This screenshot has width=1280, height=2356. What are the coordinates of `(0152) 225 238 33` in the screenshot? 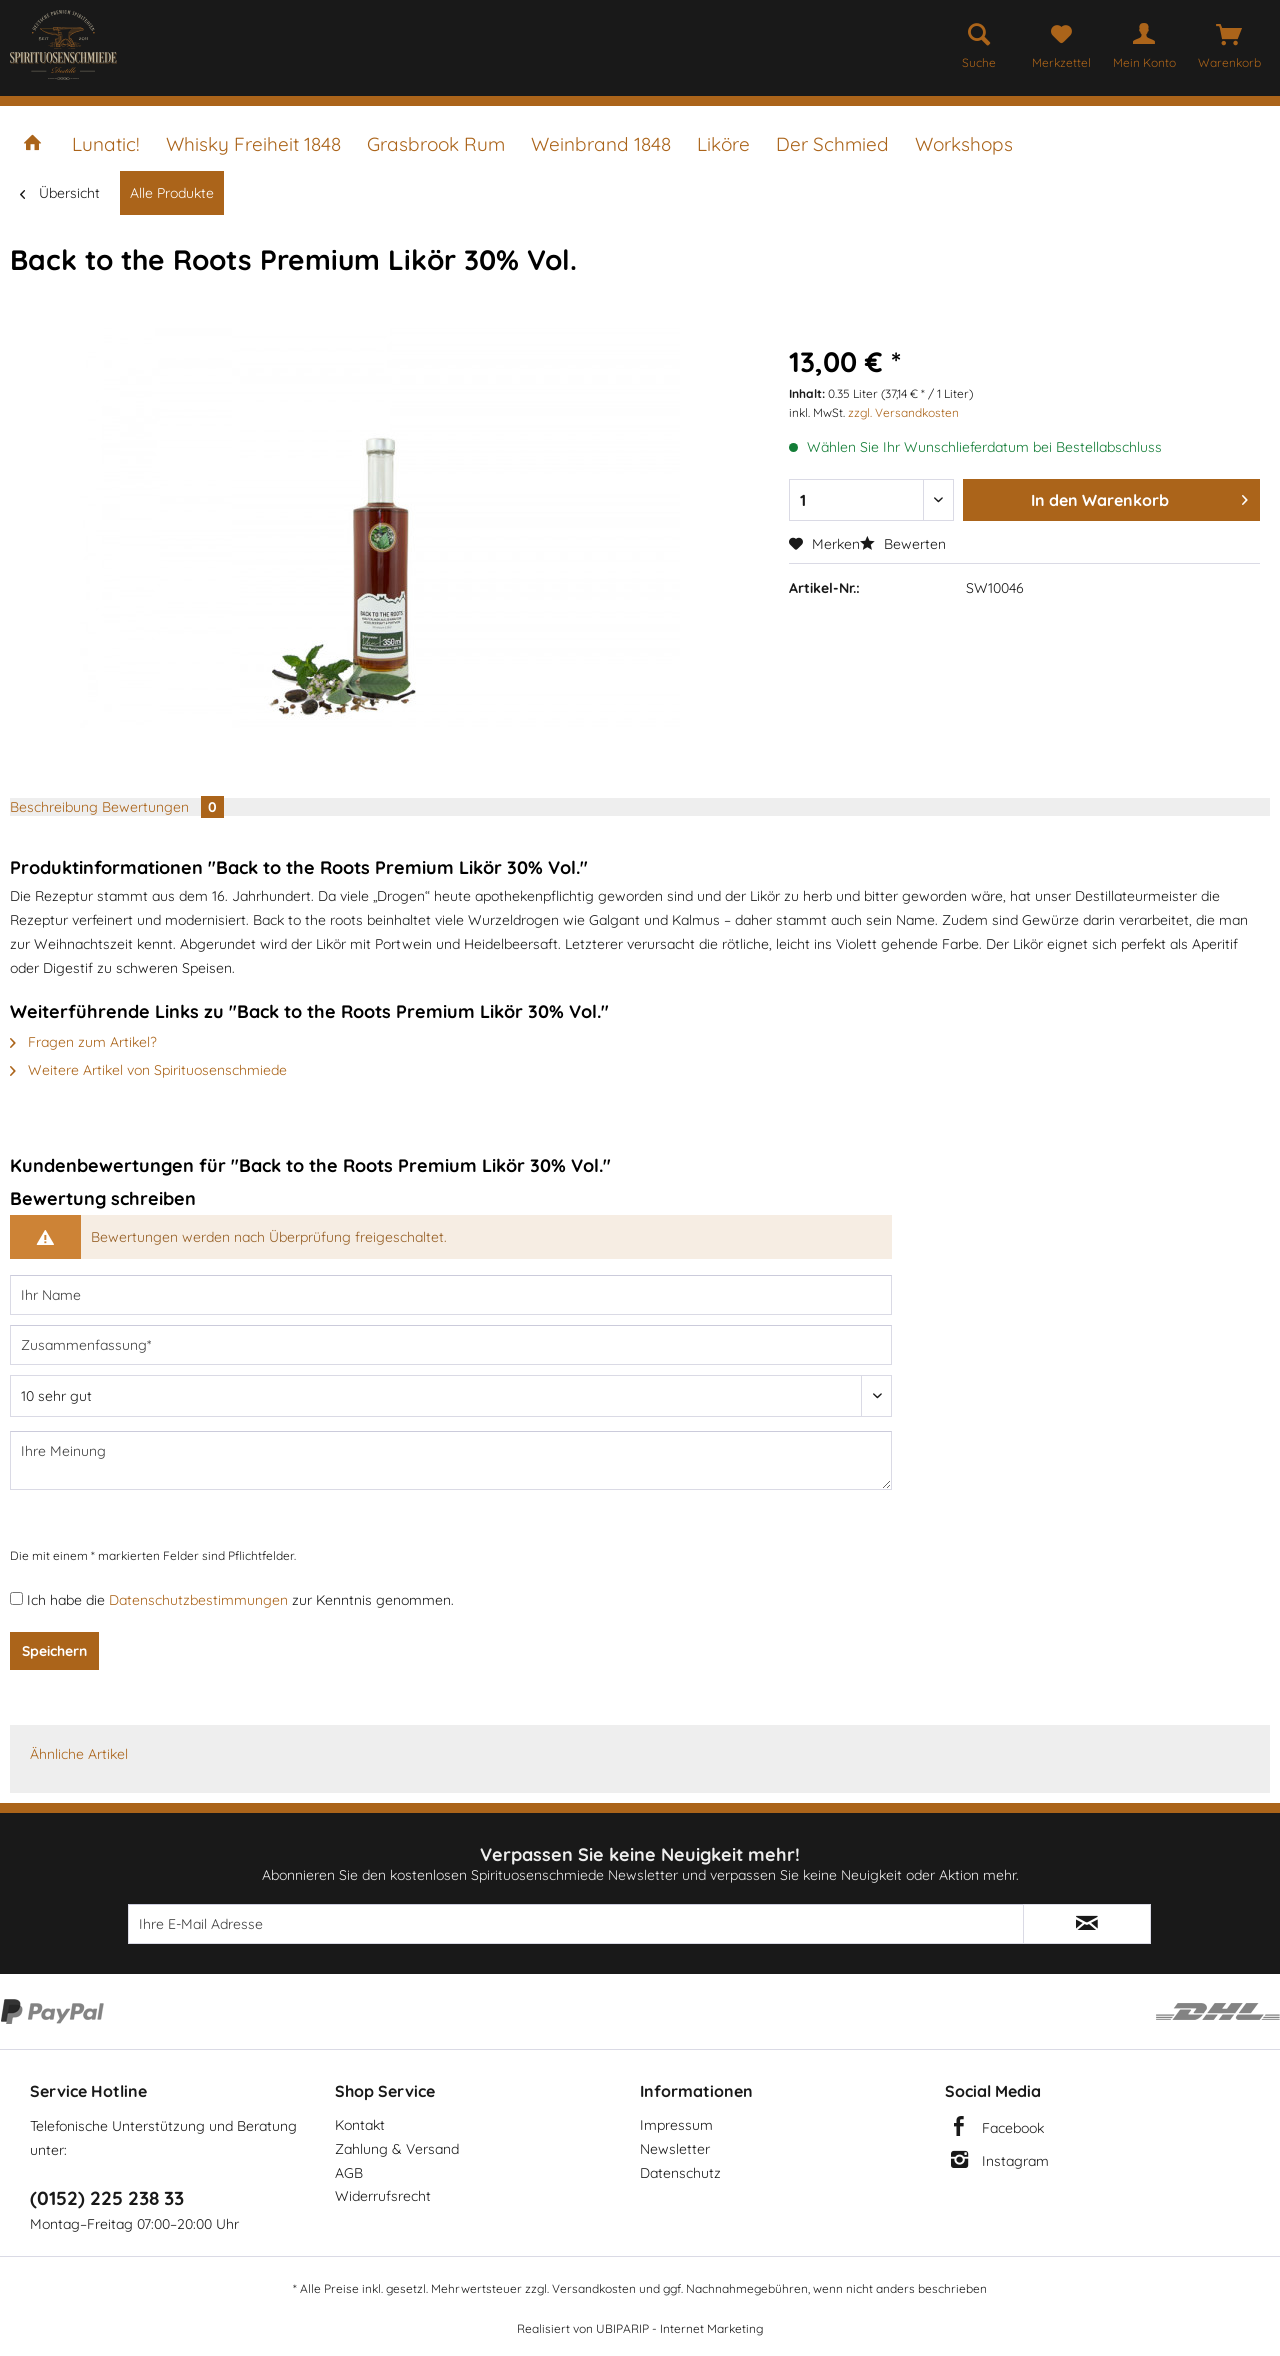 It's located at (107, 2198).